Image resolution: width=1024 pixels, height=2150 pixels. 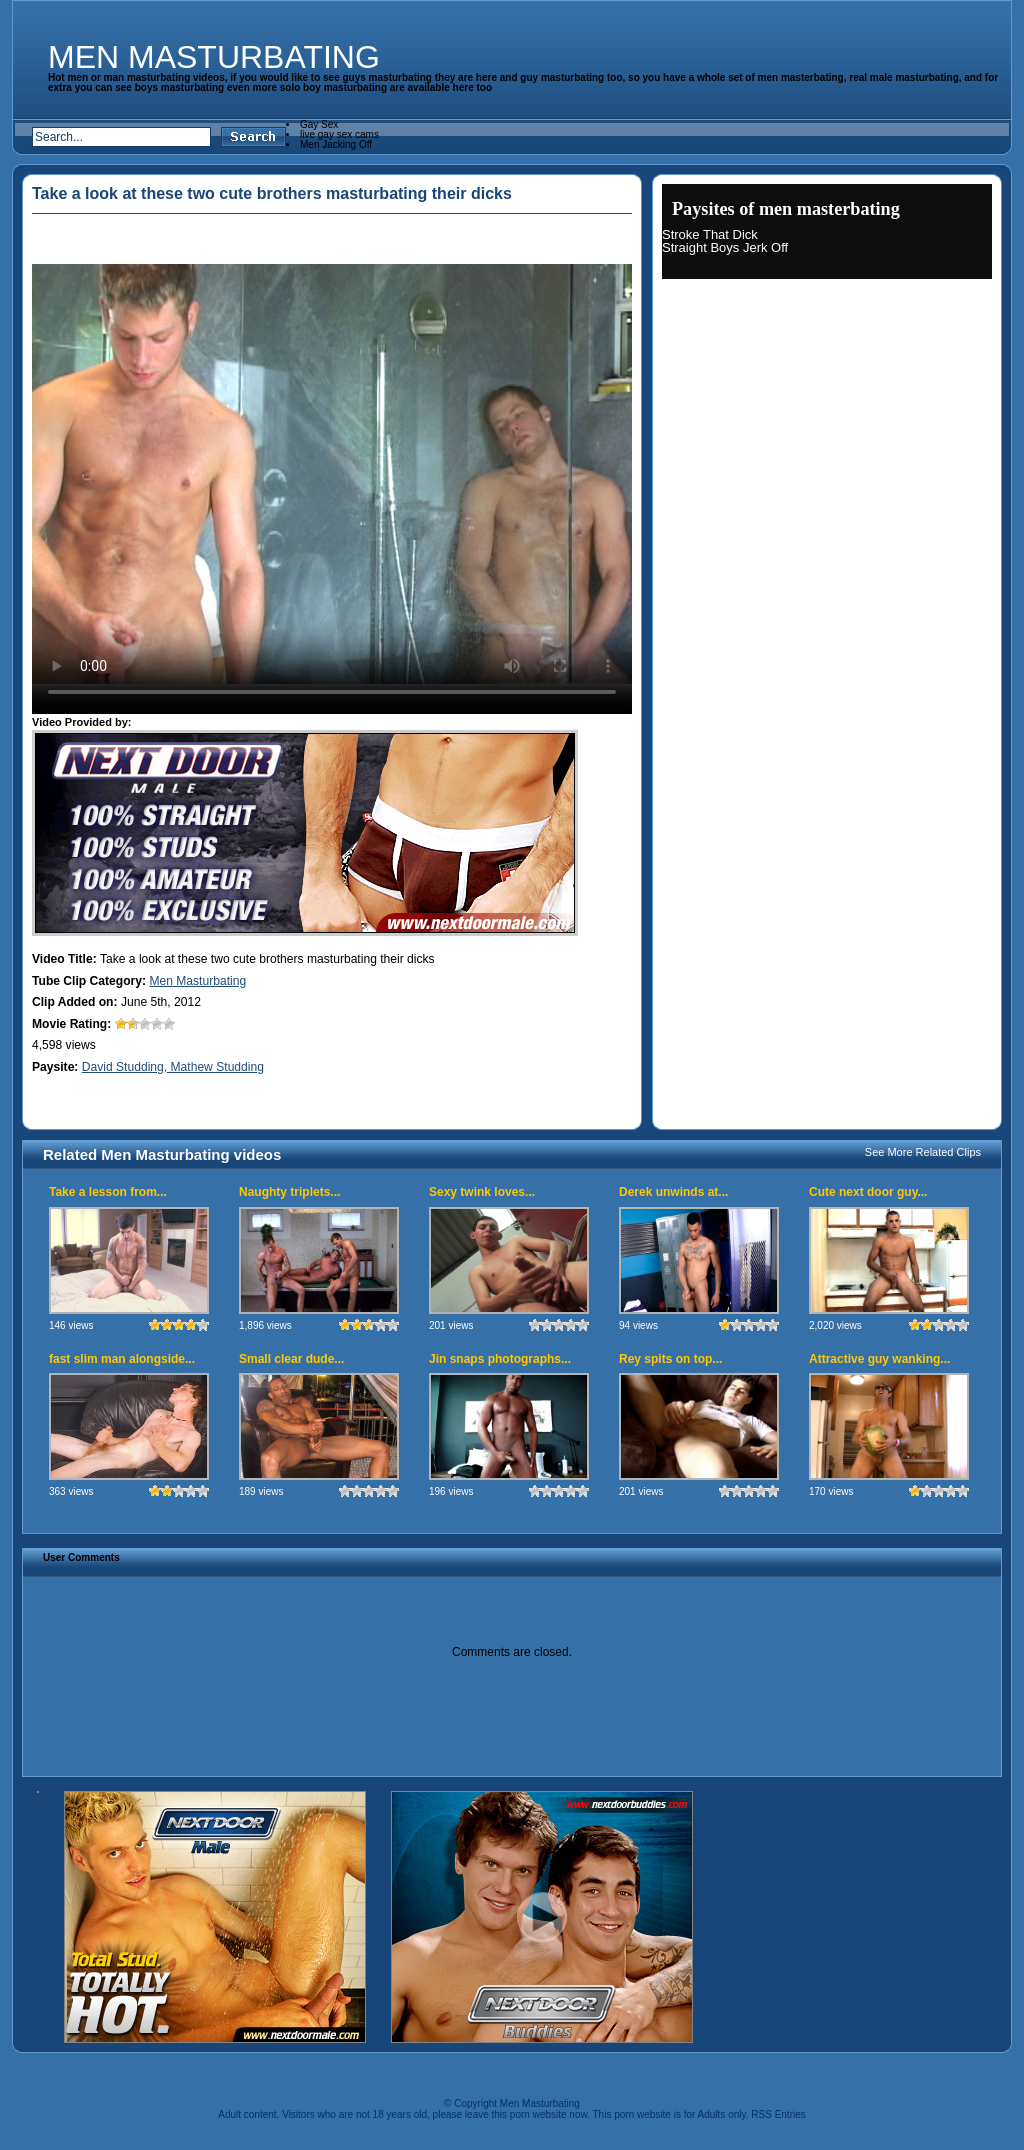 I want to click on Gay Sex, so click(x=319, y=124).